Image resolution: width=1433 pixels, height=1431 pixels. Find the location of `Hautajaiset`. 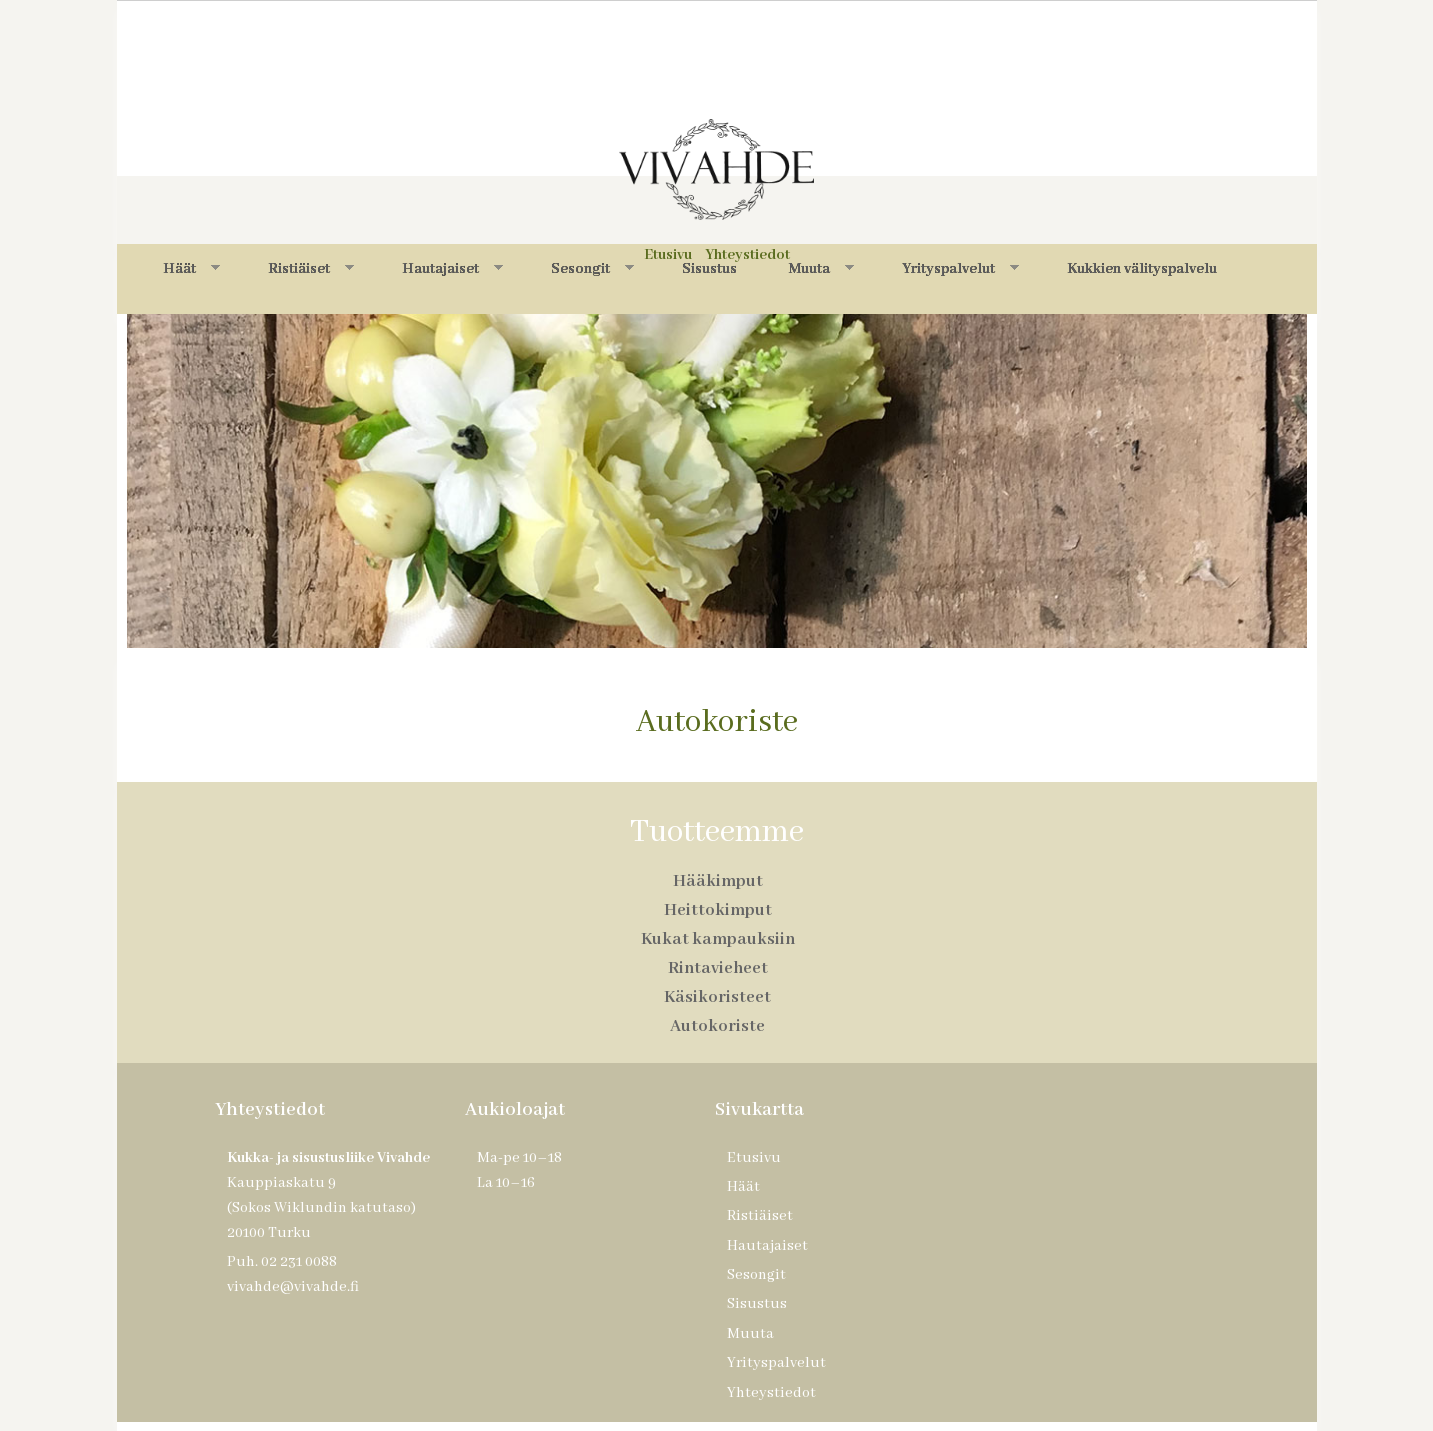

Hautajaiset is located at coordinates (452, 269).